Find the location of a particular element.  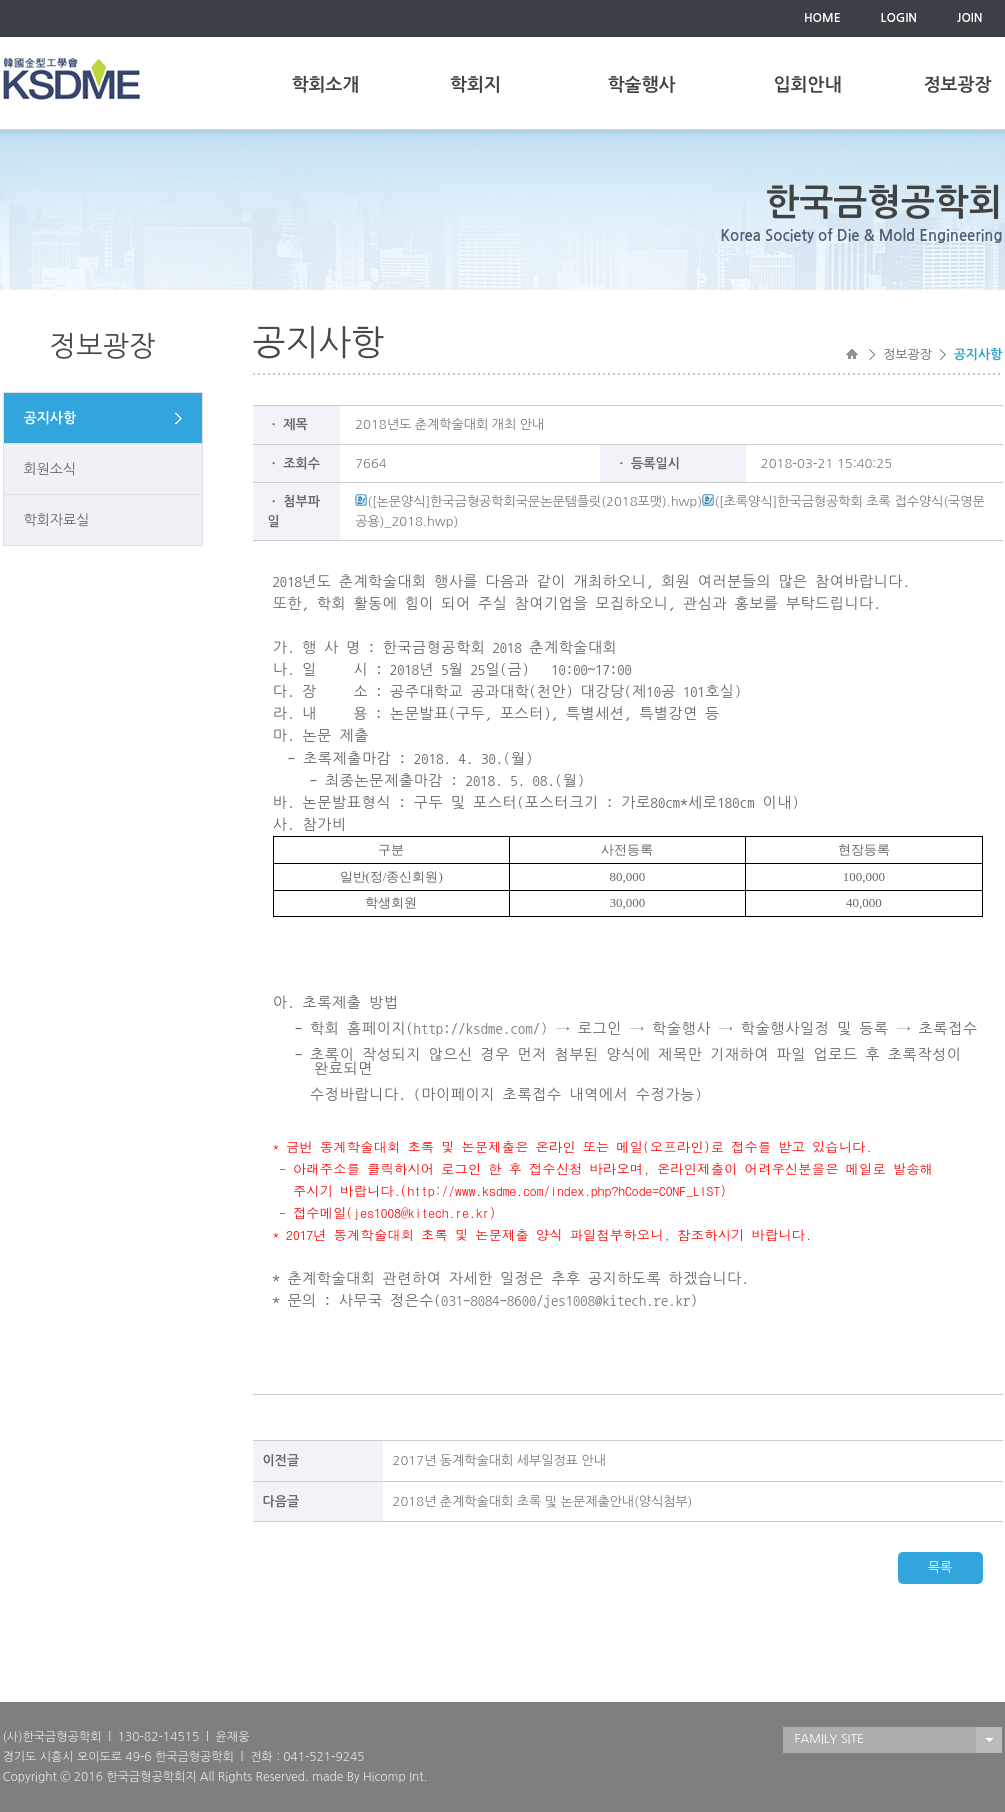

http://ksdme.com/) is located at coordinates (480, 1028).